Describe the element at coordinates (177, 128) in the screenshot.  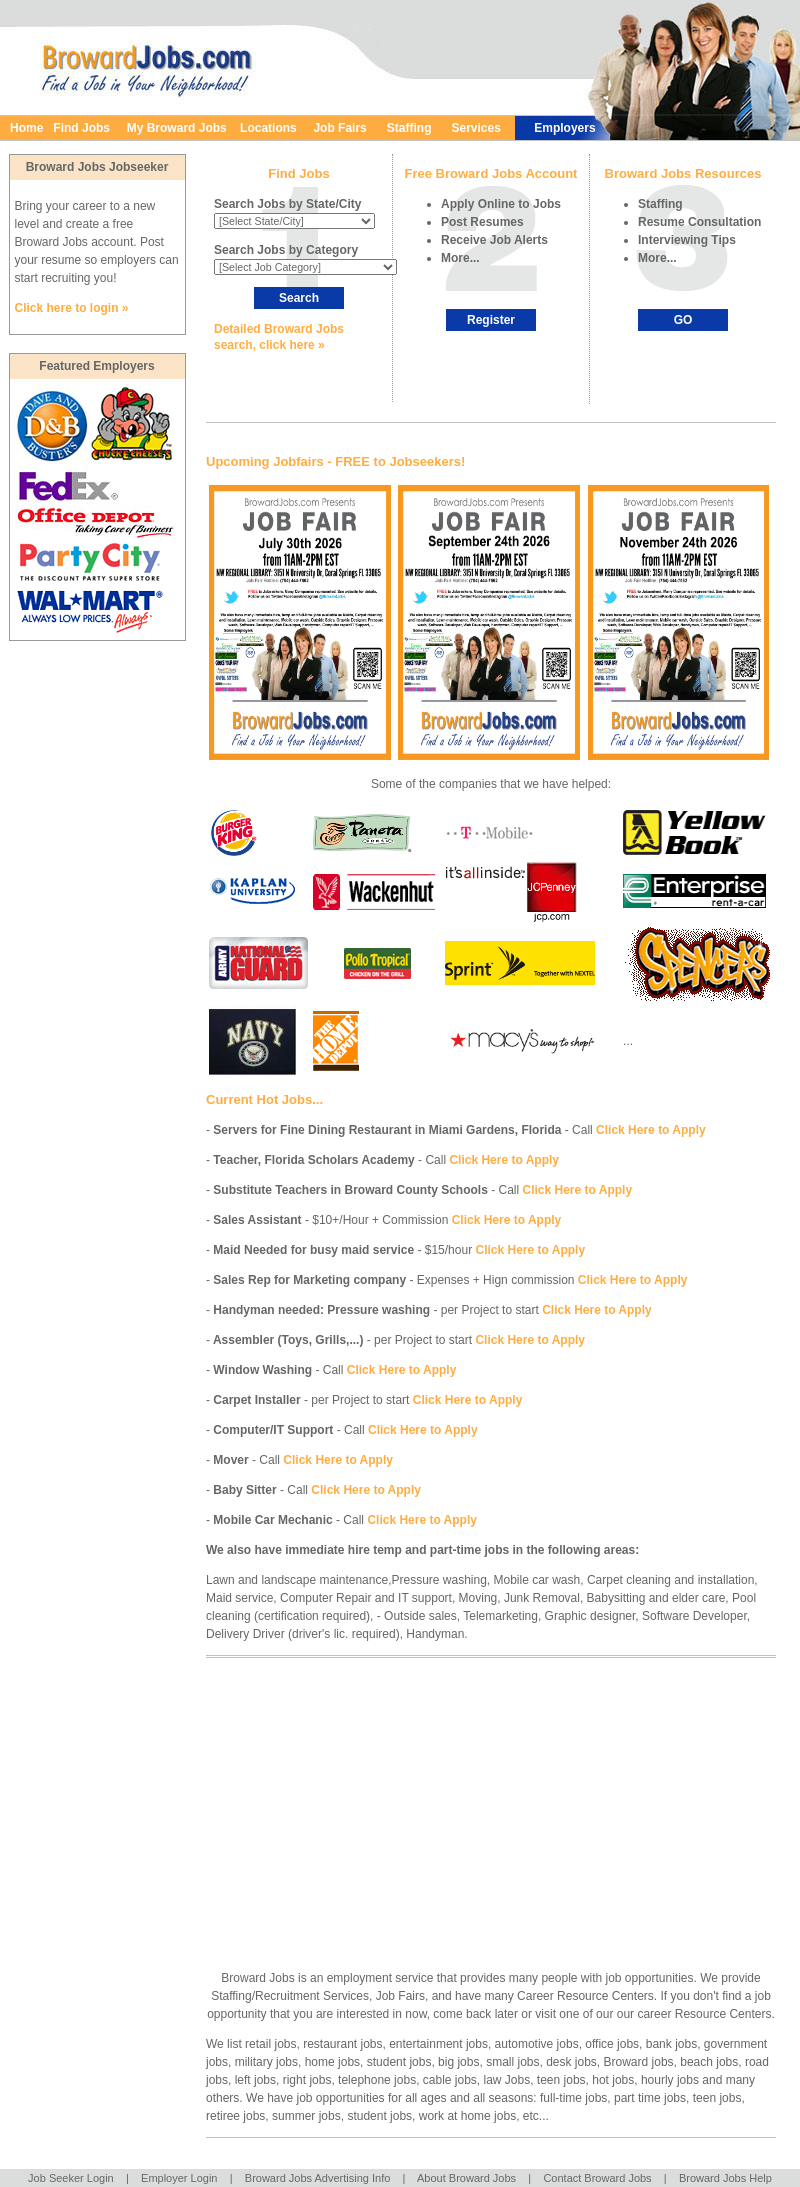
I see `My Broward Jobs` at that location.